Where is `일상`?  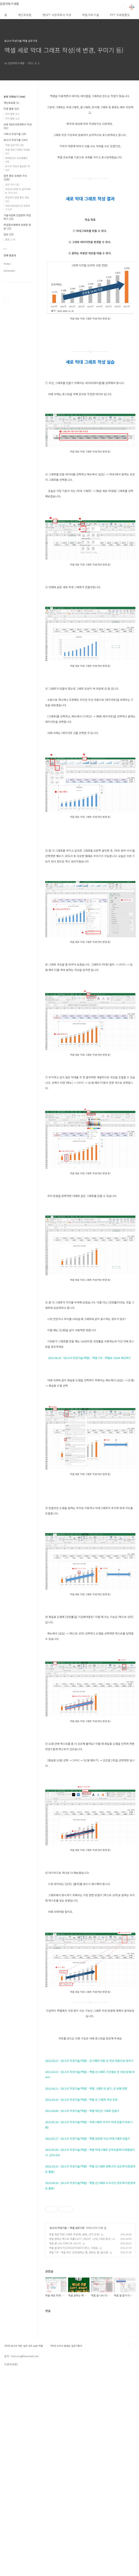 일상 is located at coordinates (9, 234).